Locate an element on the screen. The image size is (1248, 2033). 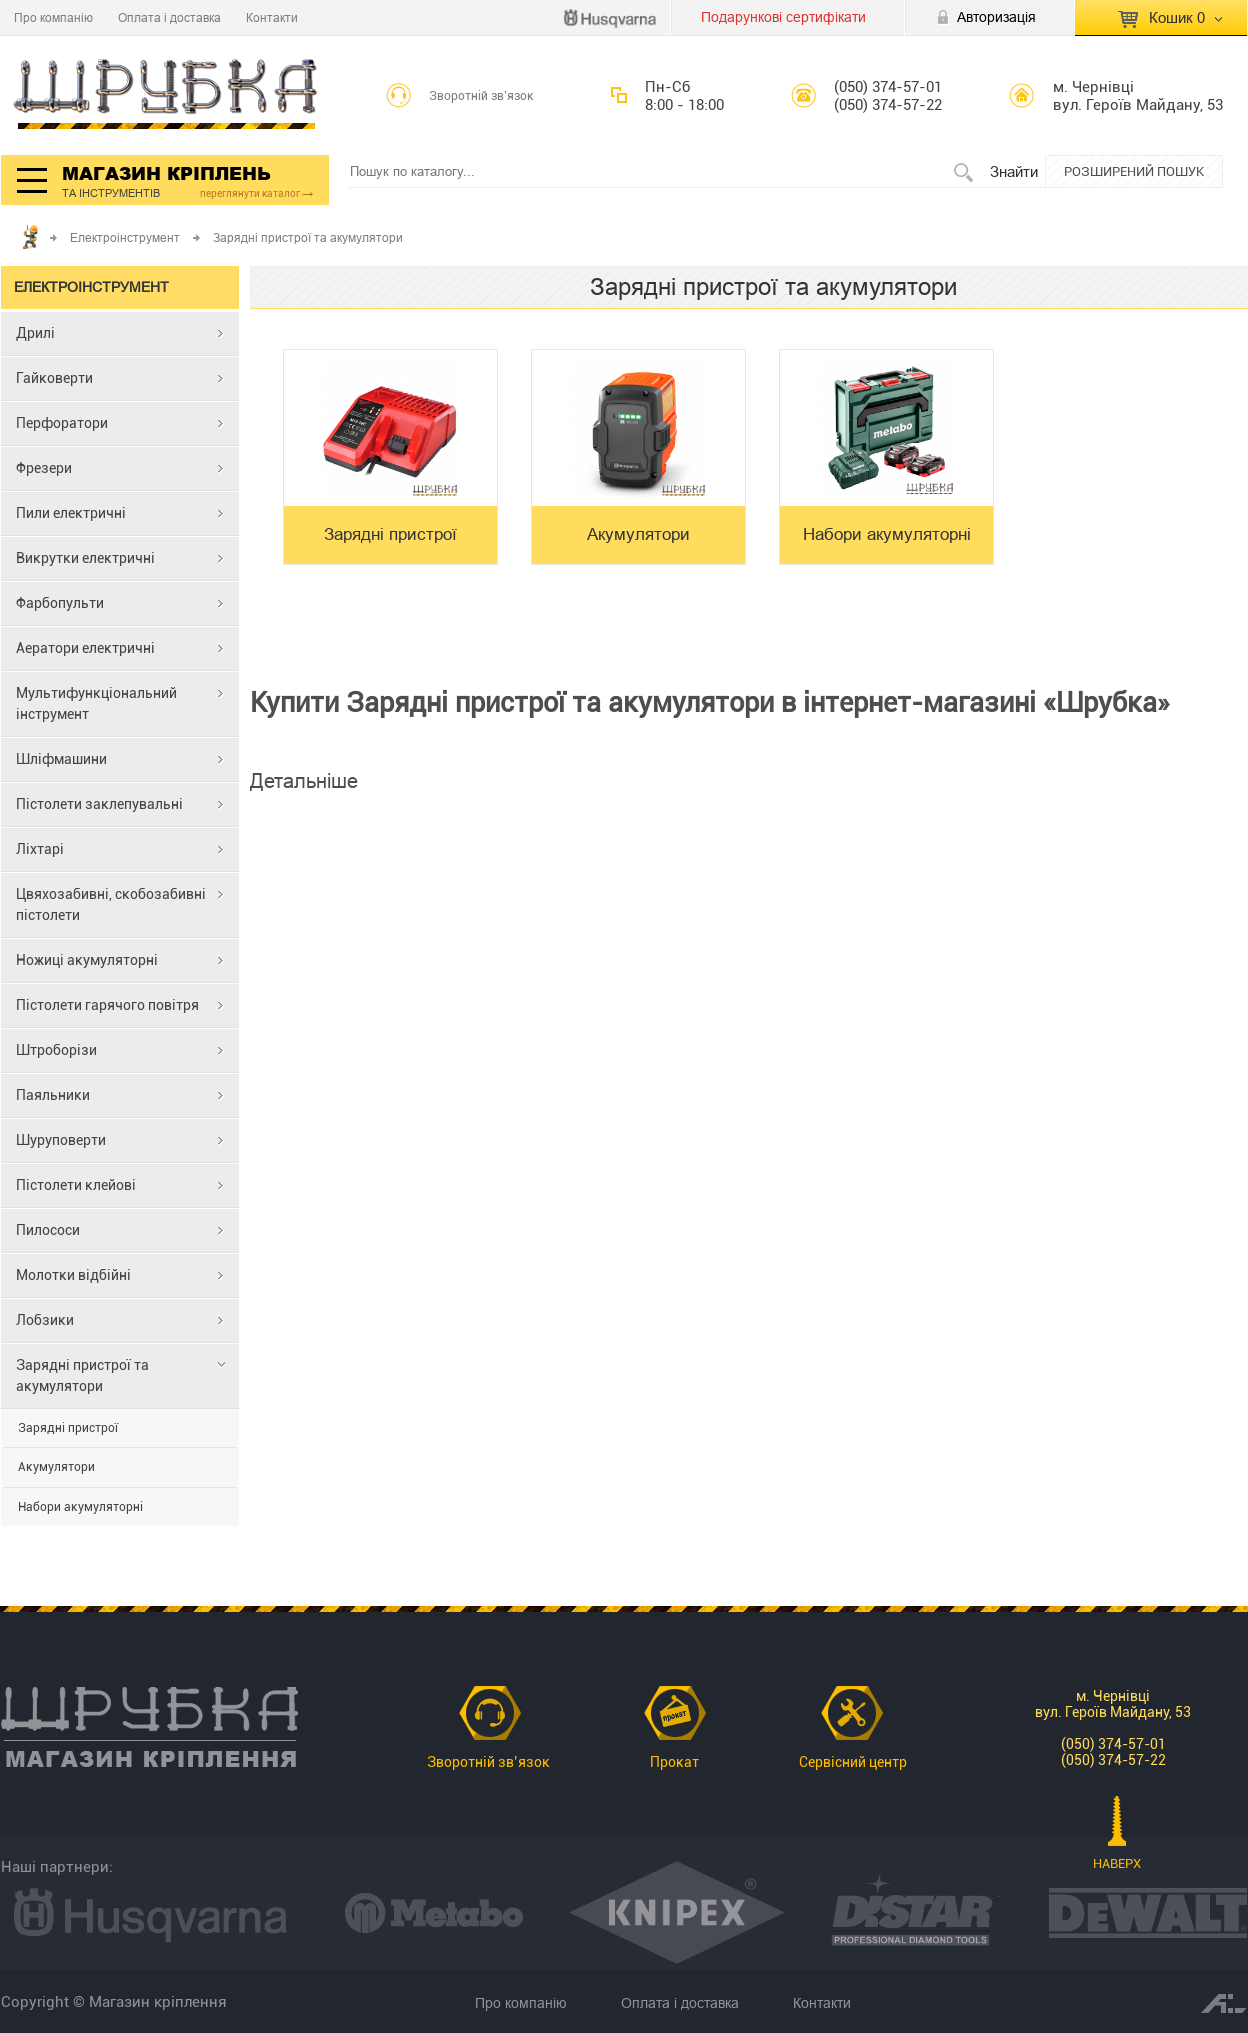
Прокат is located at coordinates (674, 1762).